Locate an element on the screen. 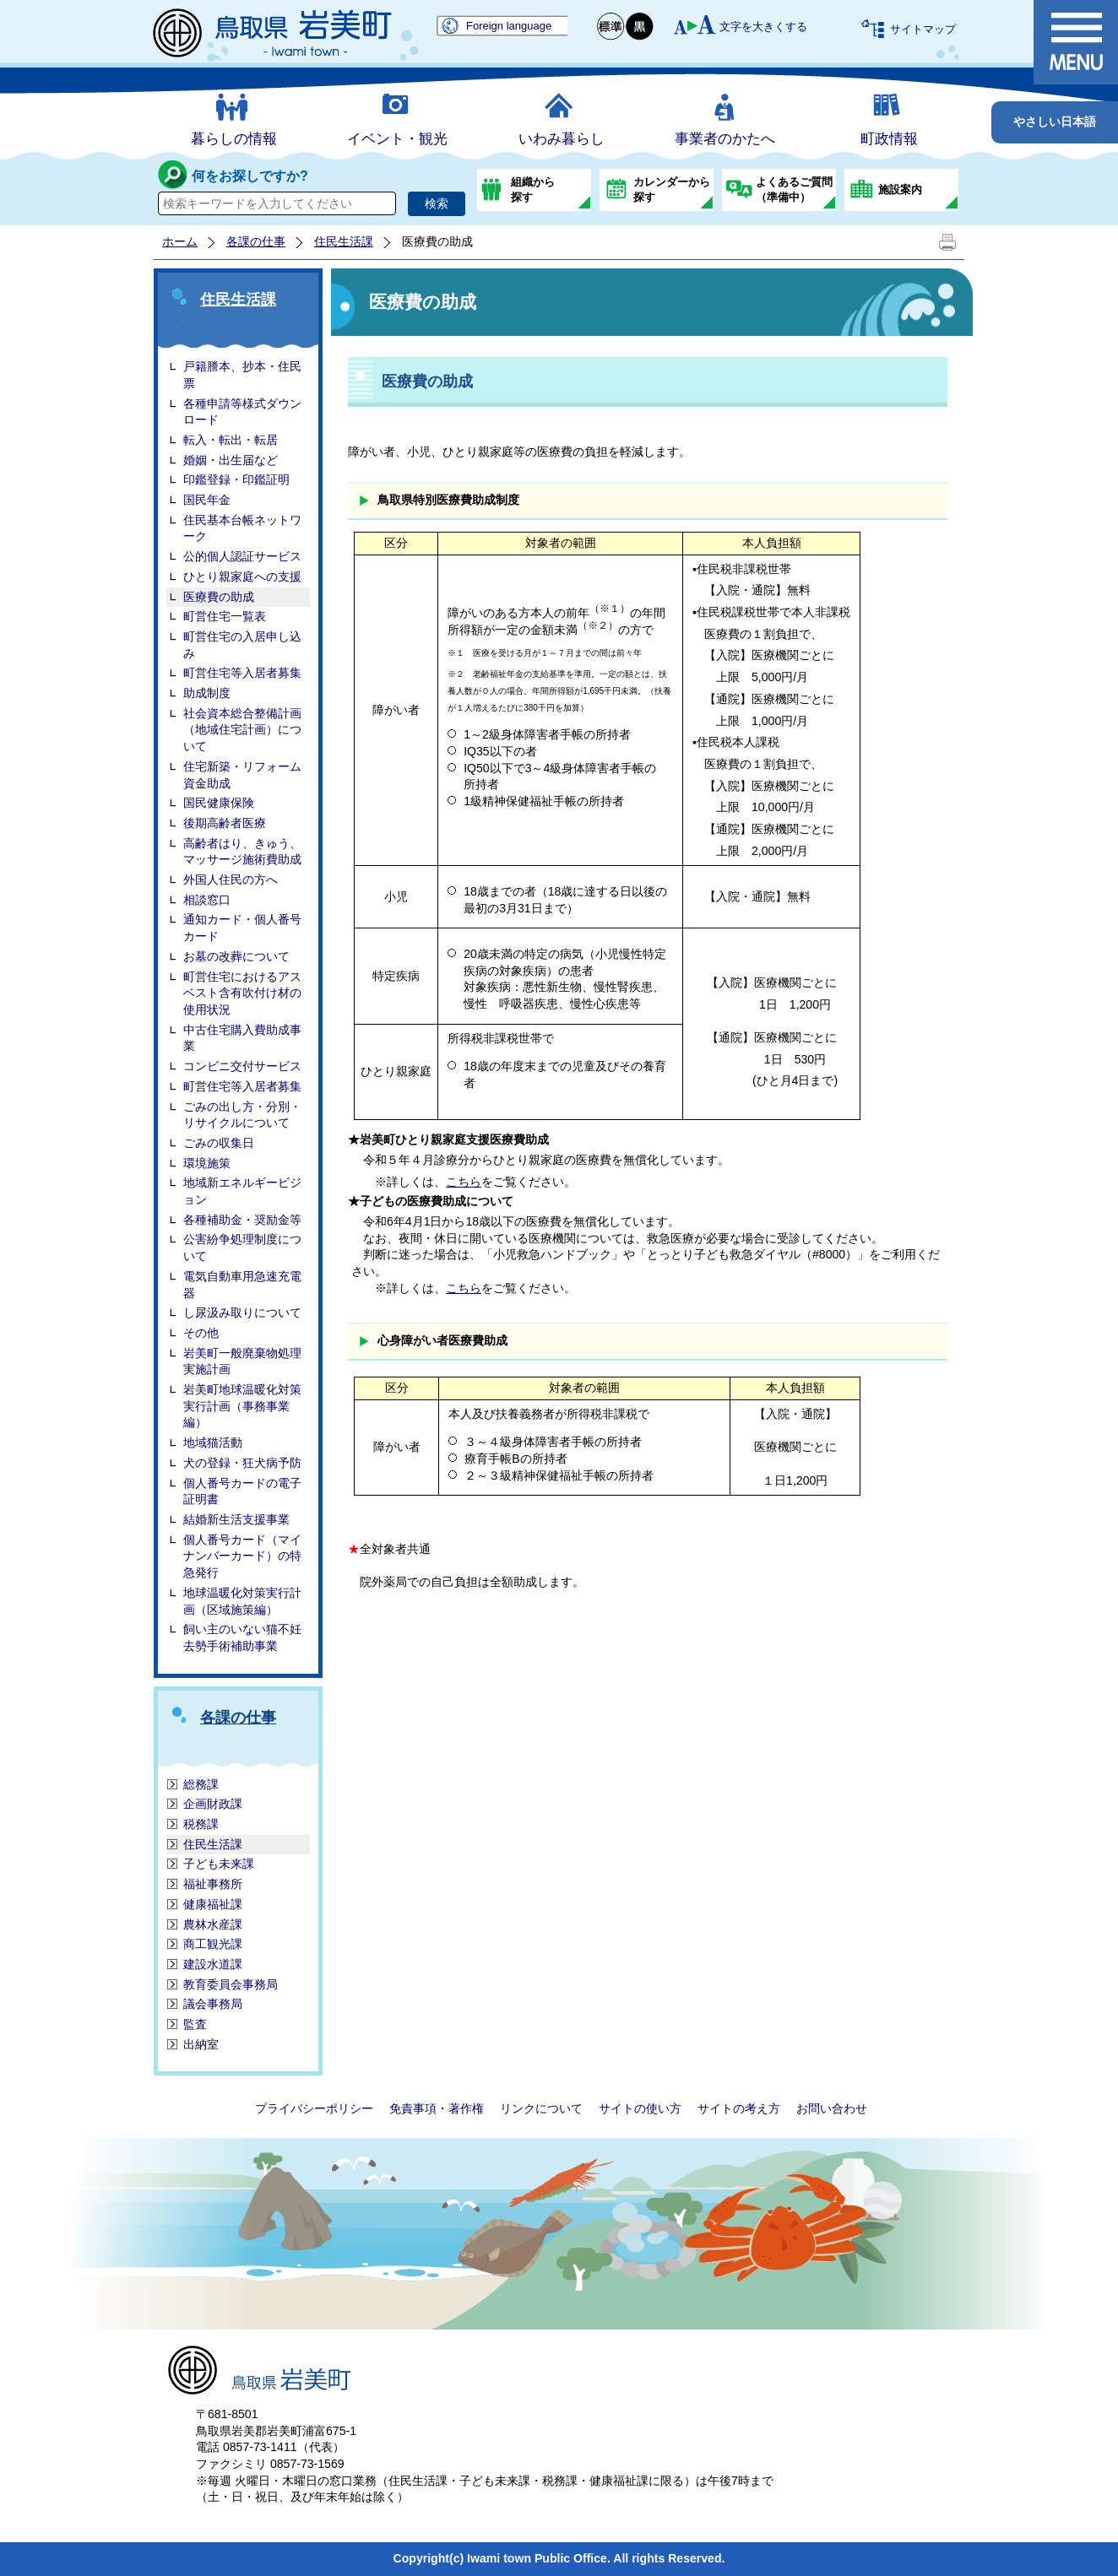 This screenshot has width=1118, height=2576. サイトの使い方 is located at coordinates (640, 2108).